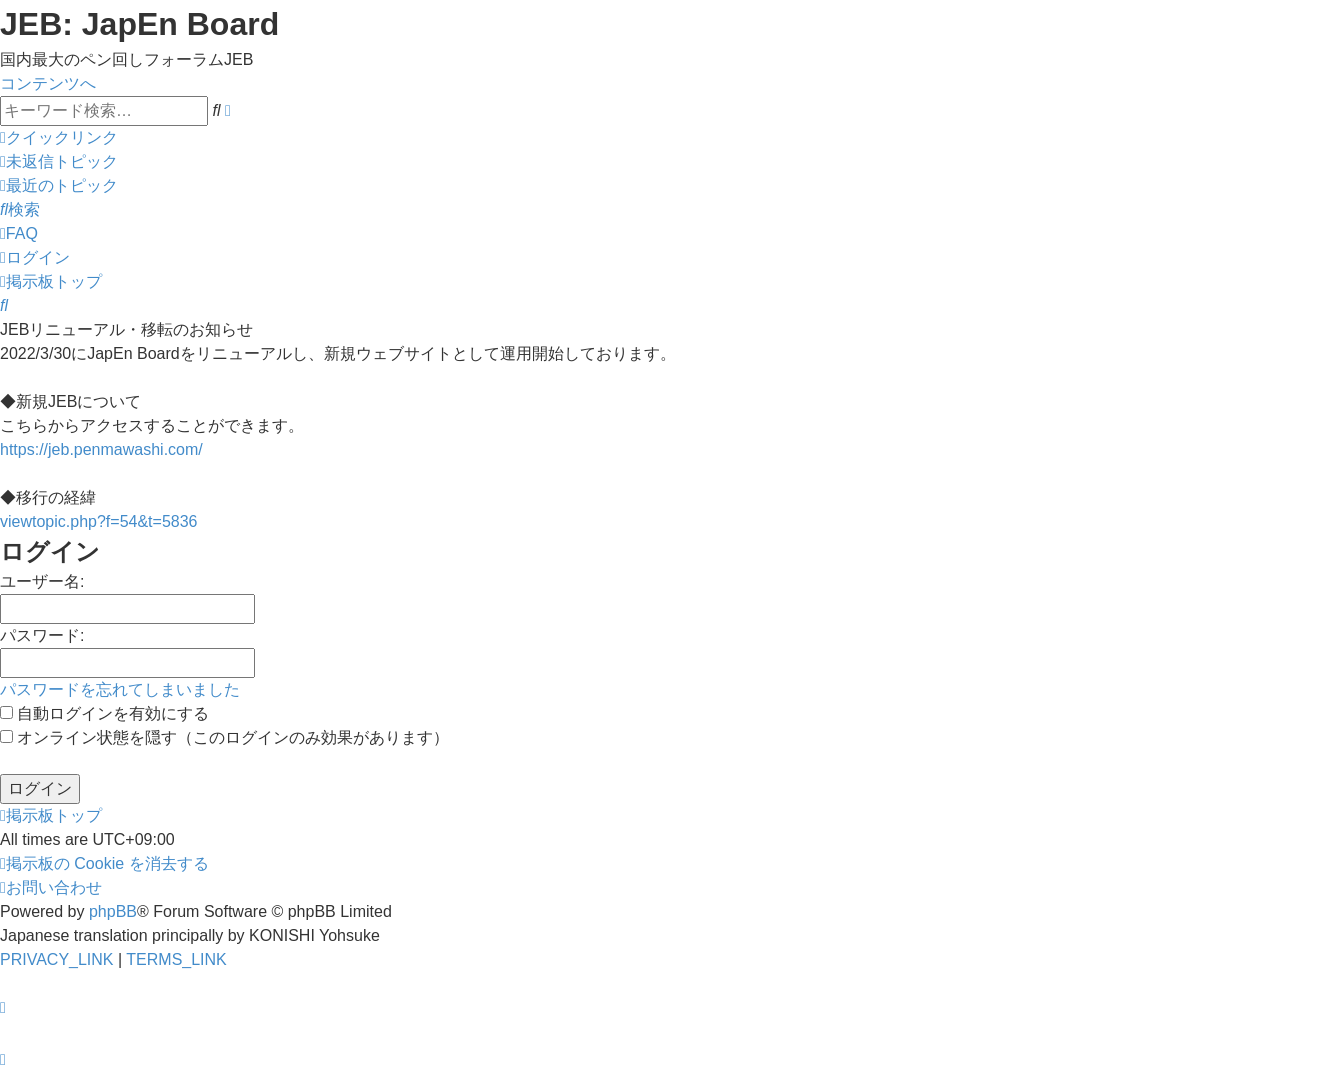 The width and height of the screenshot is (1328, 1072). Describe the element at coordinates (98, 521) in the screenshot. I see `viewtopic.php?f=54&t=5836` at that location.